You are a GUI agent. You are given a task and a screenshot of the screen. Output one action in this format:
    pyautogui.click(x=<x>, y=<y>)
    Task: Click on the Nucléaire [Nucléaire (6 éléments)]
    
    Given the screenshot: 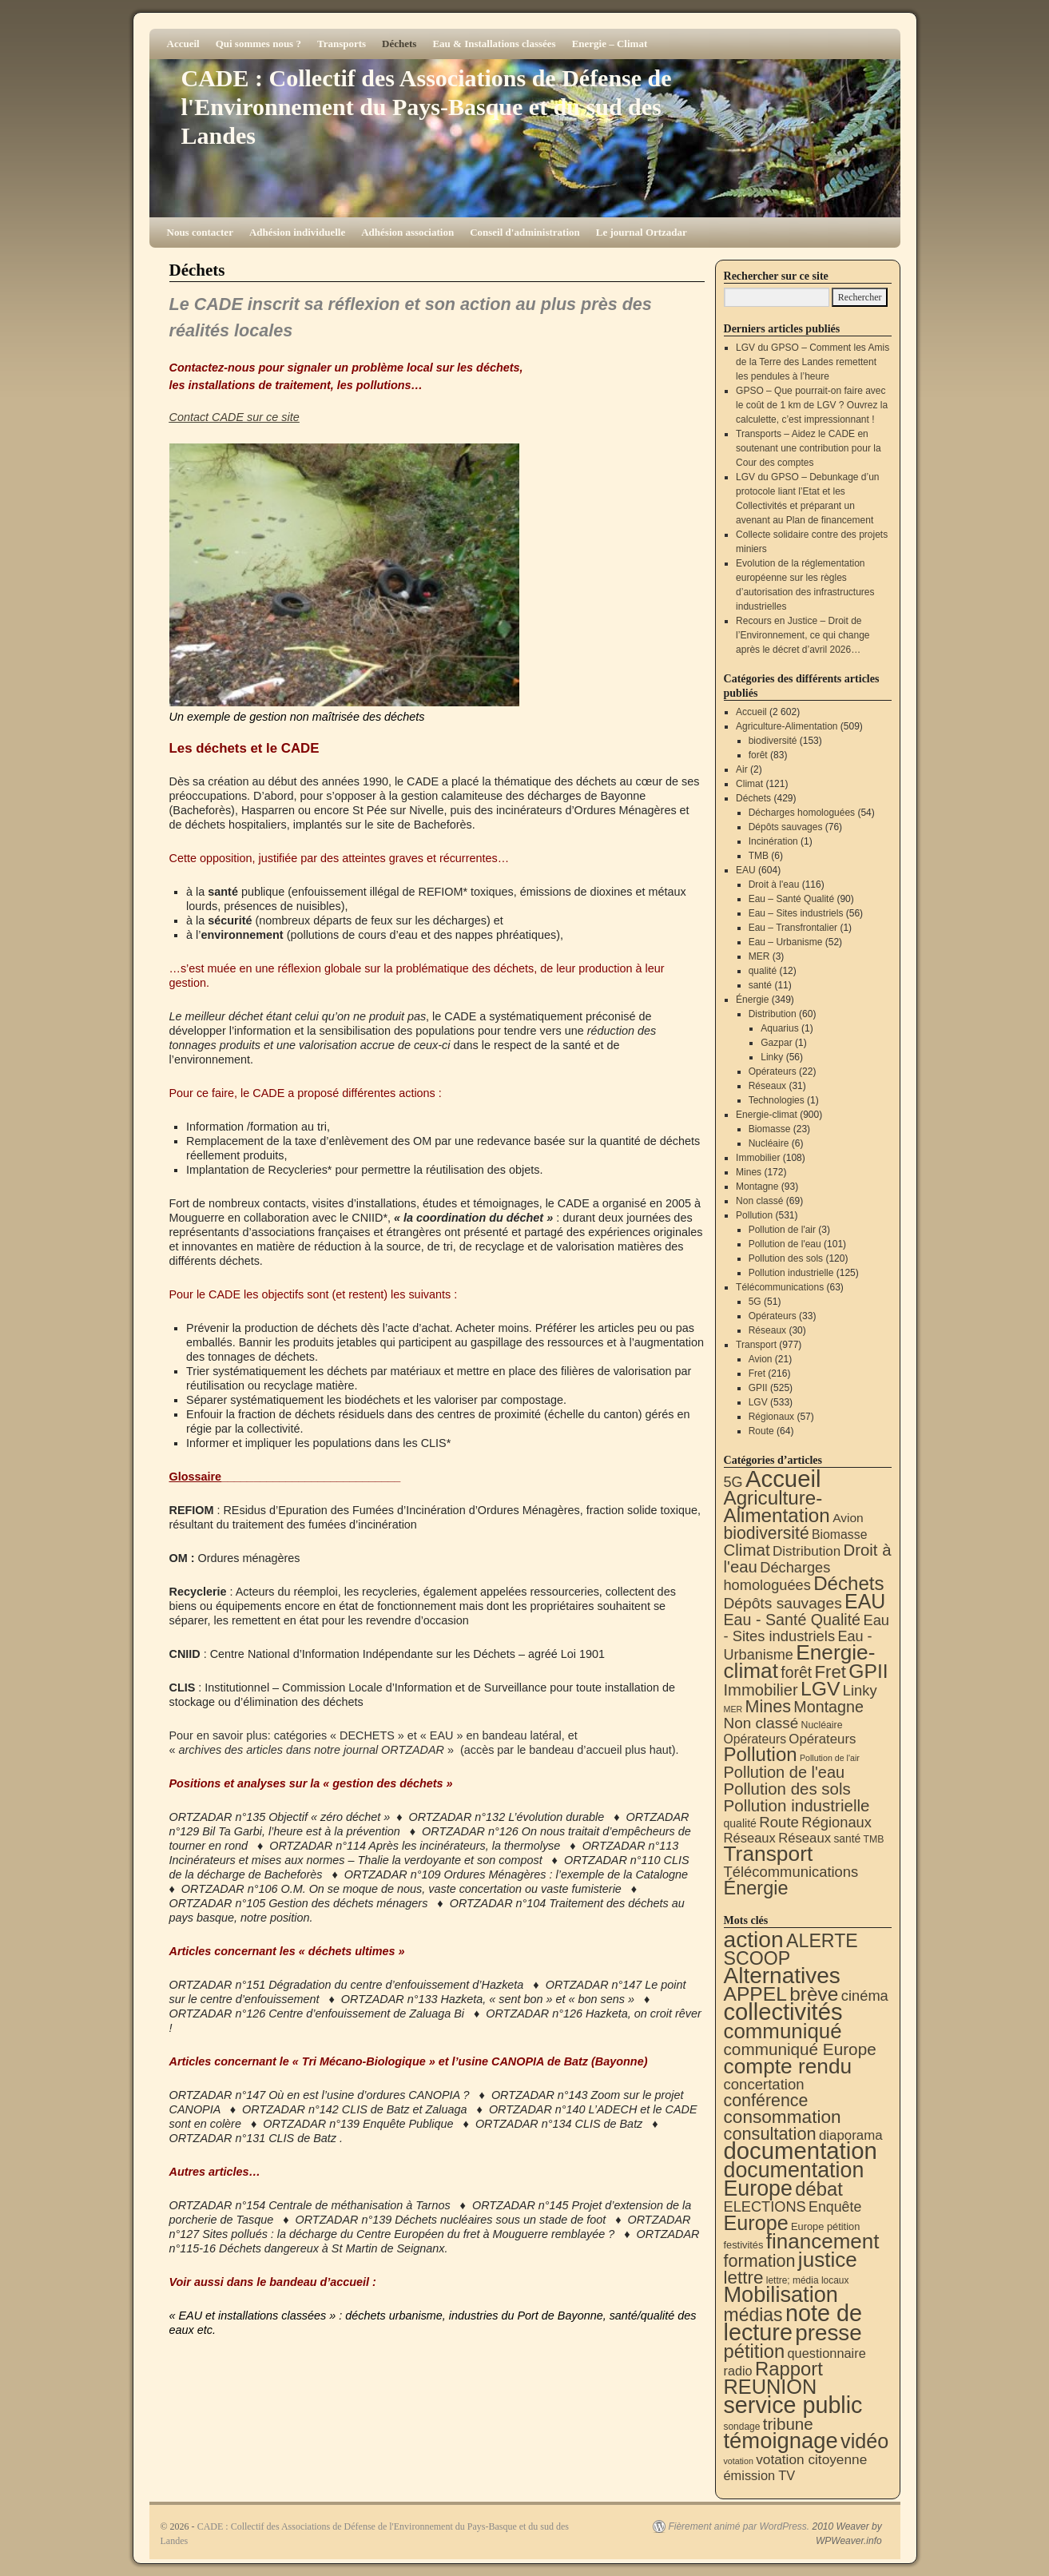 What is the action you would take?
    pyautogui.click(x=822, y=1725)
    